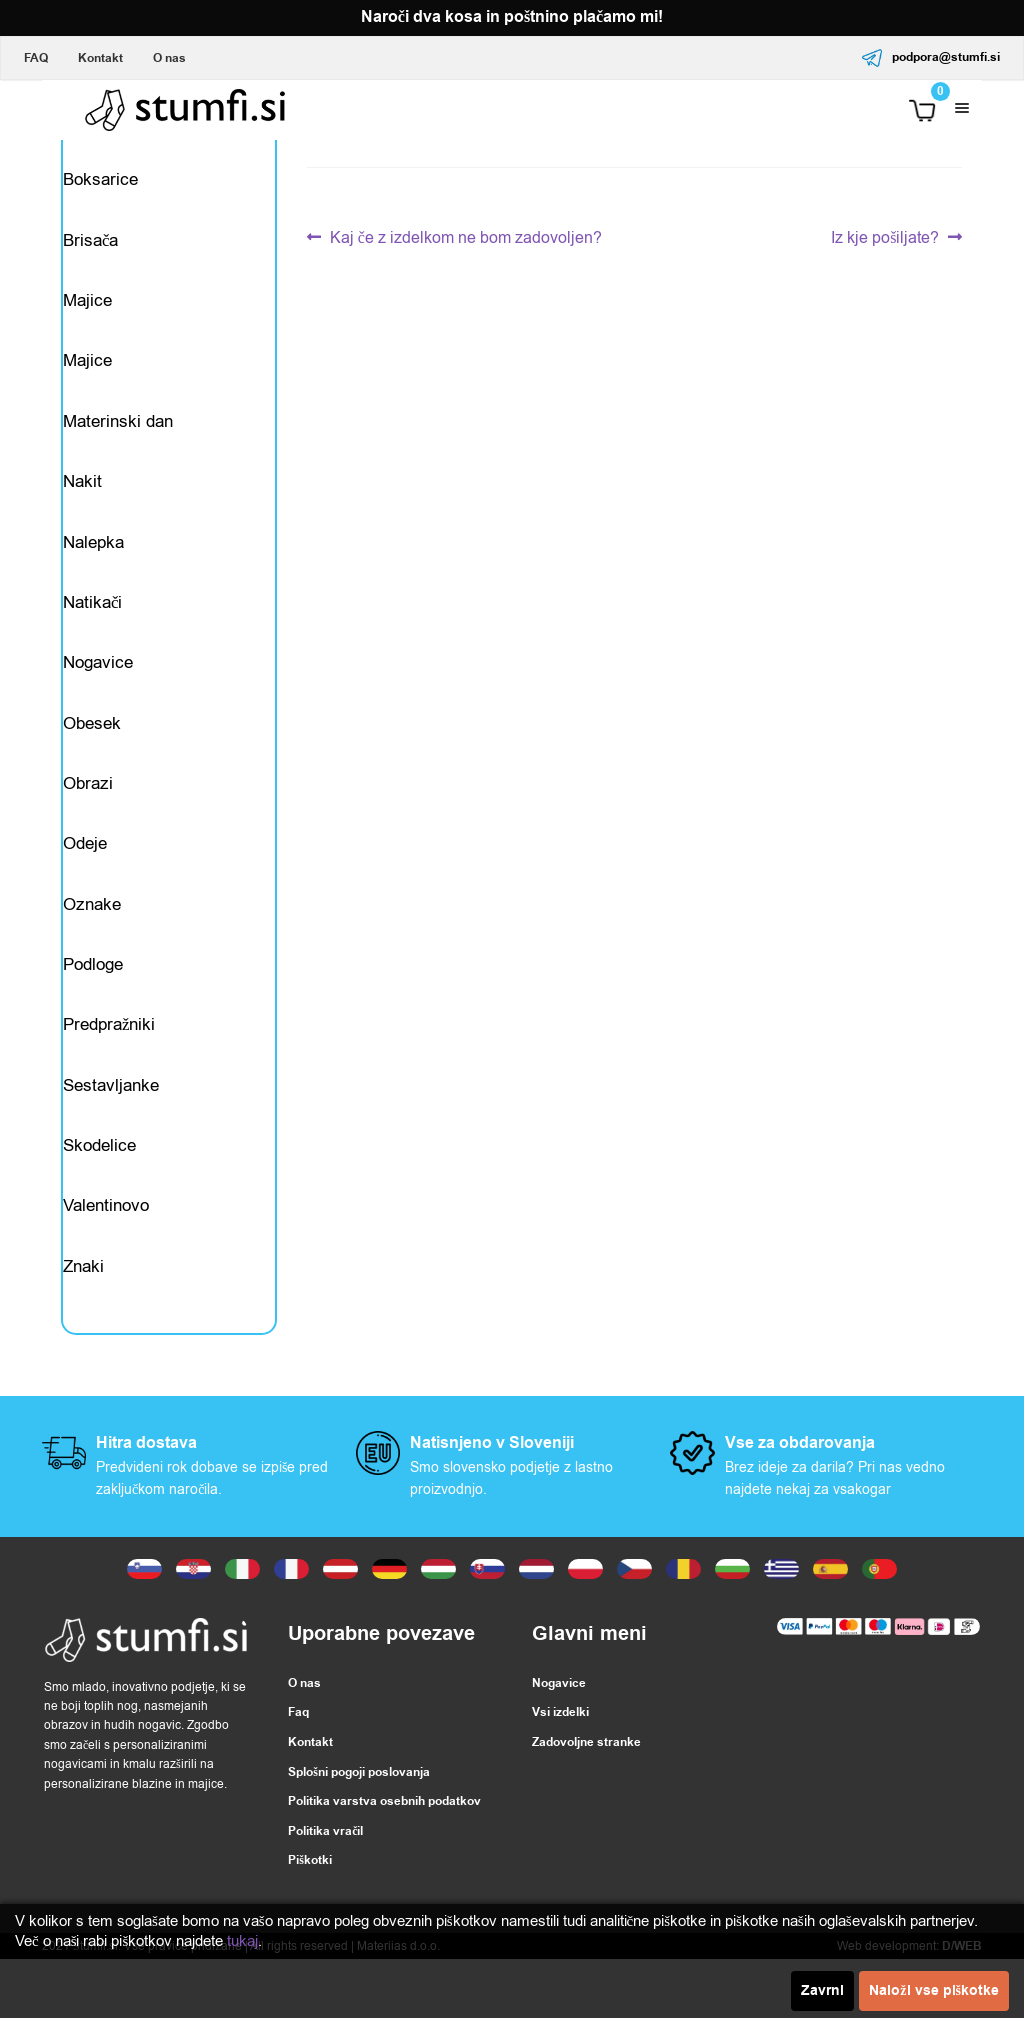 This screenshot has height=2018, width=1024. Describe the element at coordinates (118, 437) in the screenshot. I see `Materinski dan` at that location.